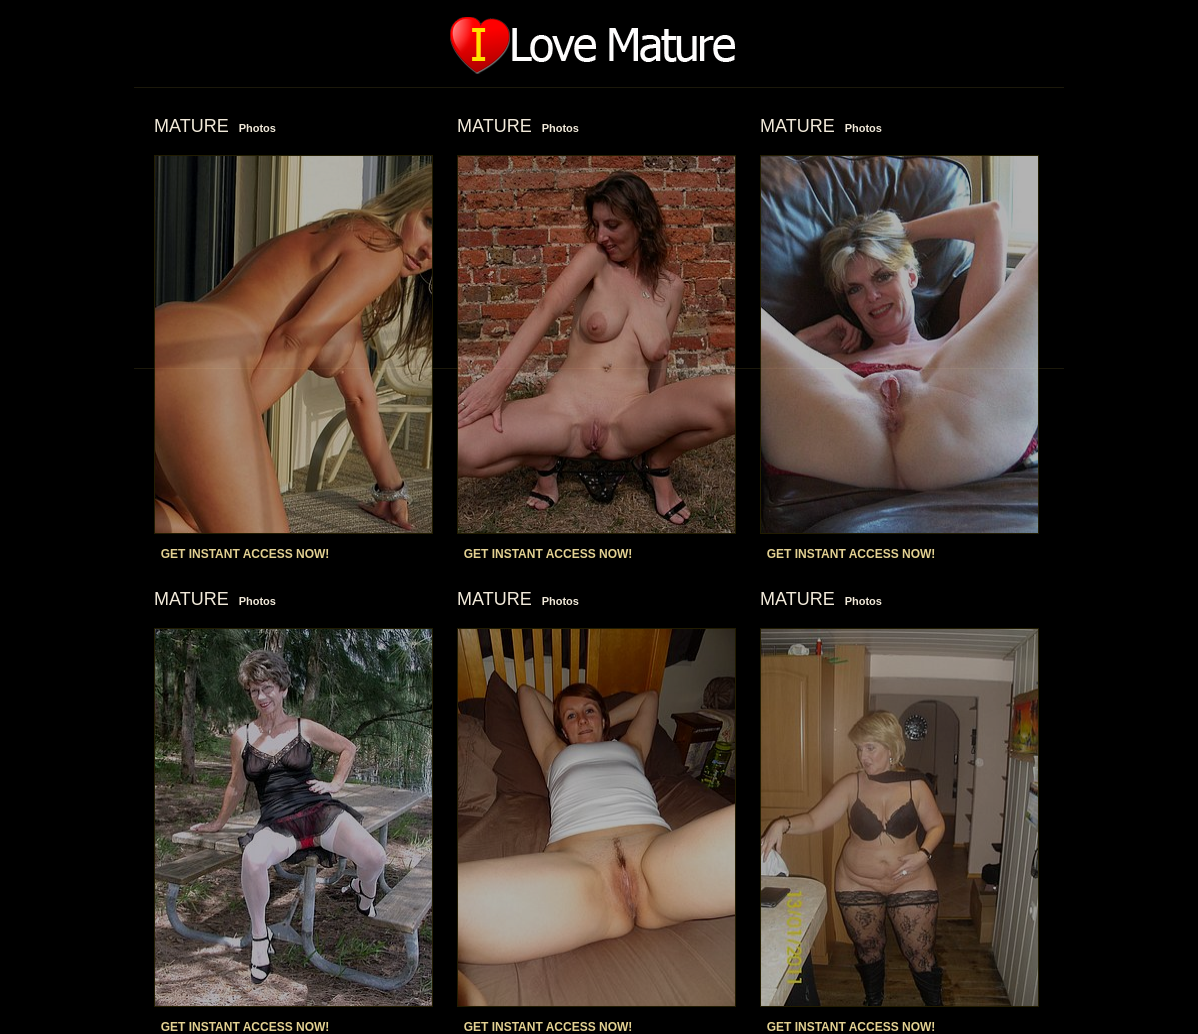 Image resolution: width=1198 pixels, height=1034 pixels. What do you see at coordinates (245, 554) in the screenshot?
I see `GET INSTANT ACCESS NOW!` at bounding box center [245, 554].